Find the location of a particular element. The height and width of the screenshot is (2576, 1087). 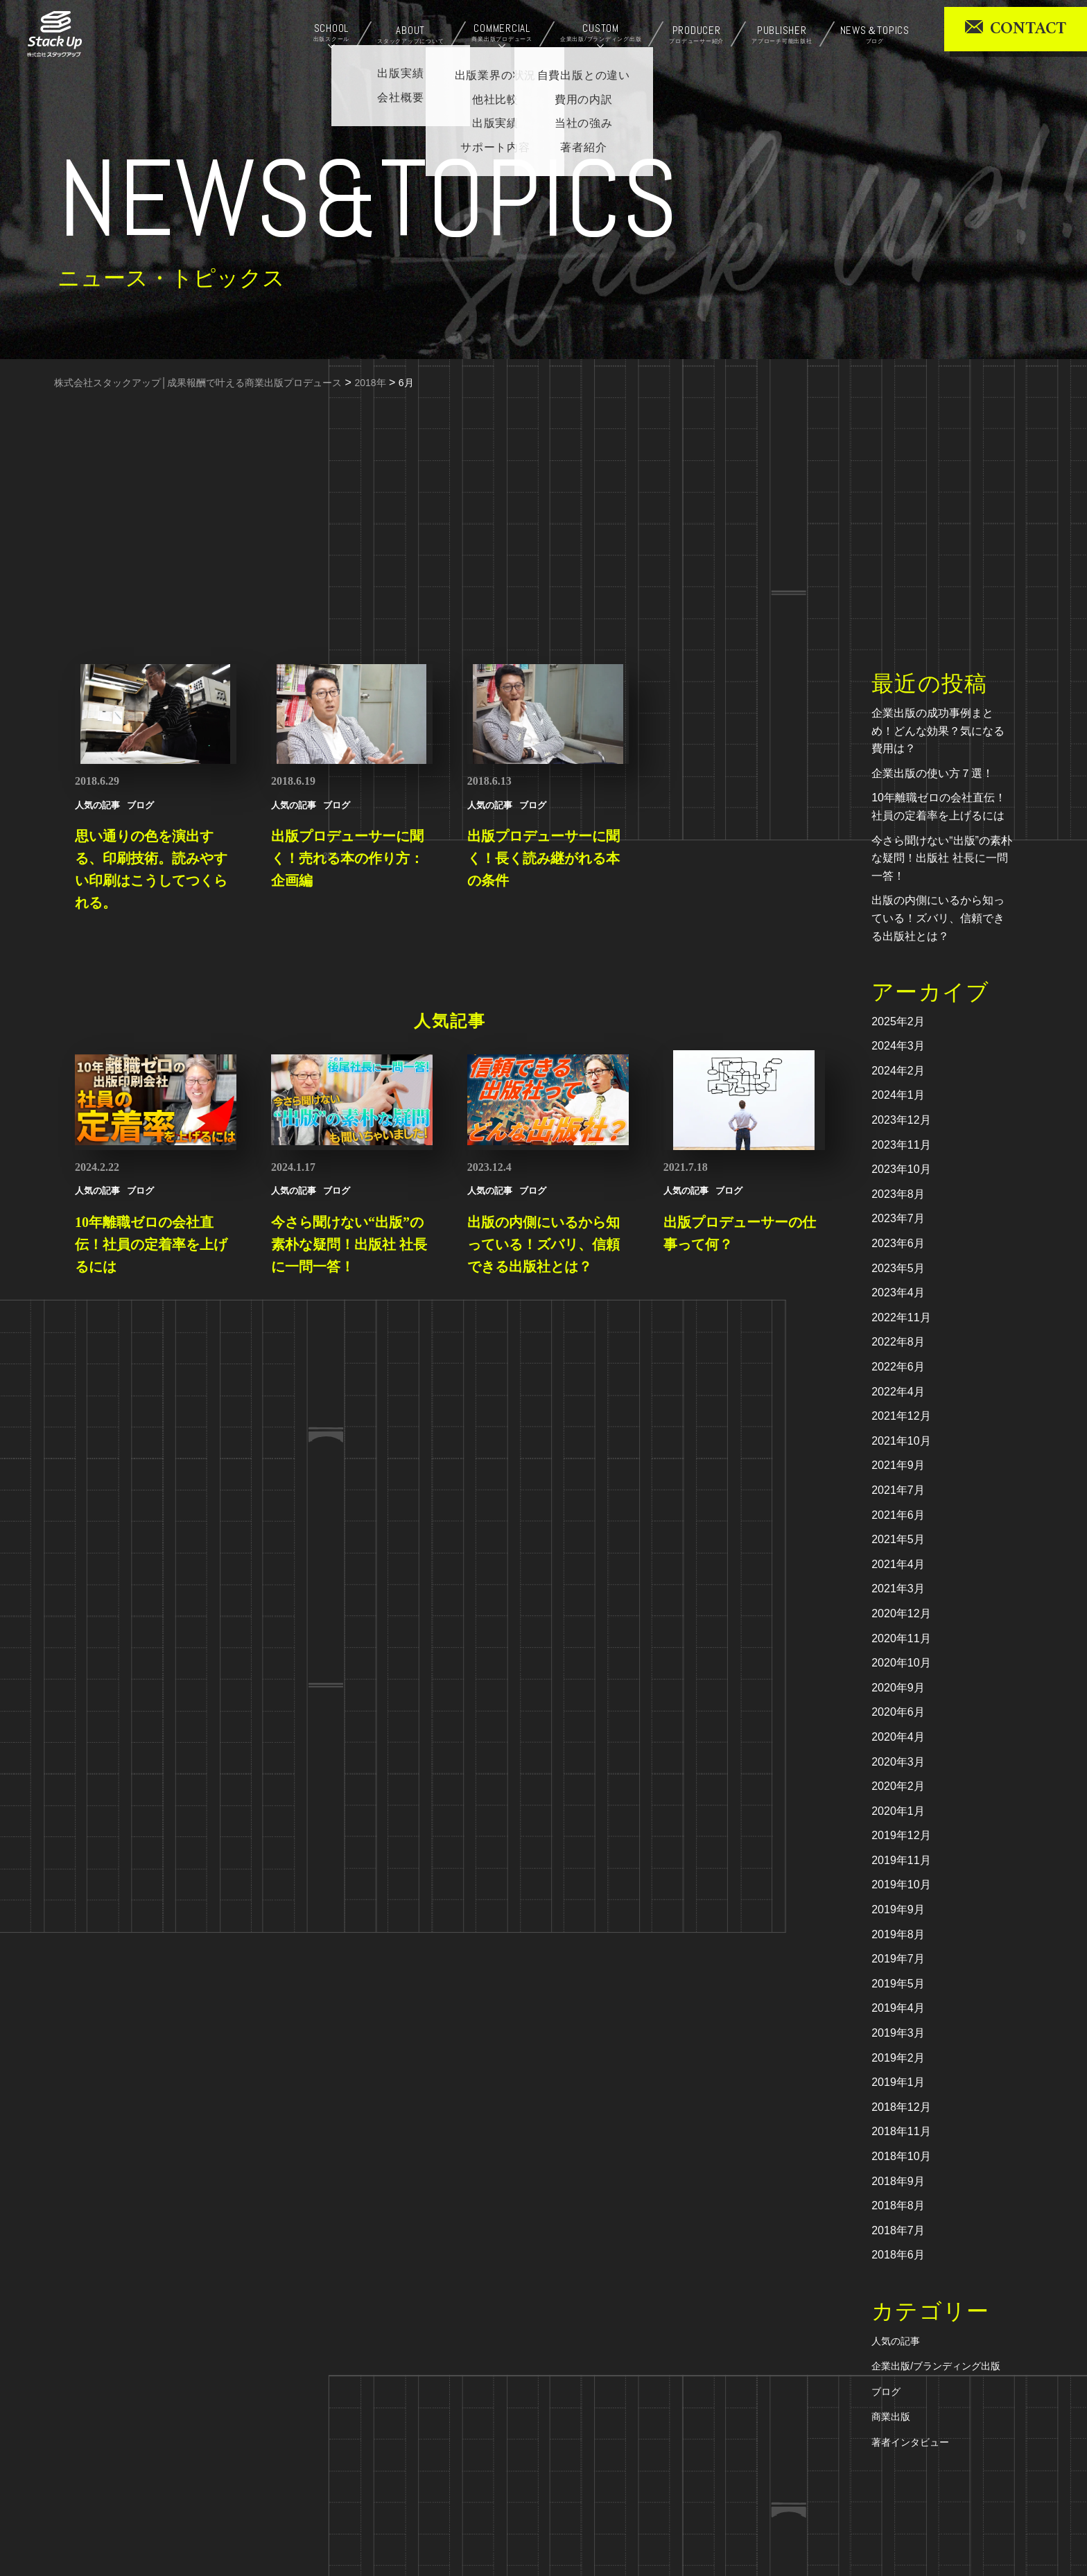

2019年5月 is located at coordinates (898, 1984).